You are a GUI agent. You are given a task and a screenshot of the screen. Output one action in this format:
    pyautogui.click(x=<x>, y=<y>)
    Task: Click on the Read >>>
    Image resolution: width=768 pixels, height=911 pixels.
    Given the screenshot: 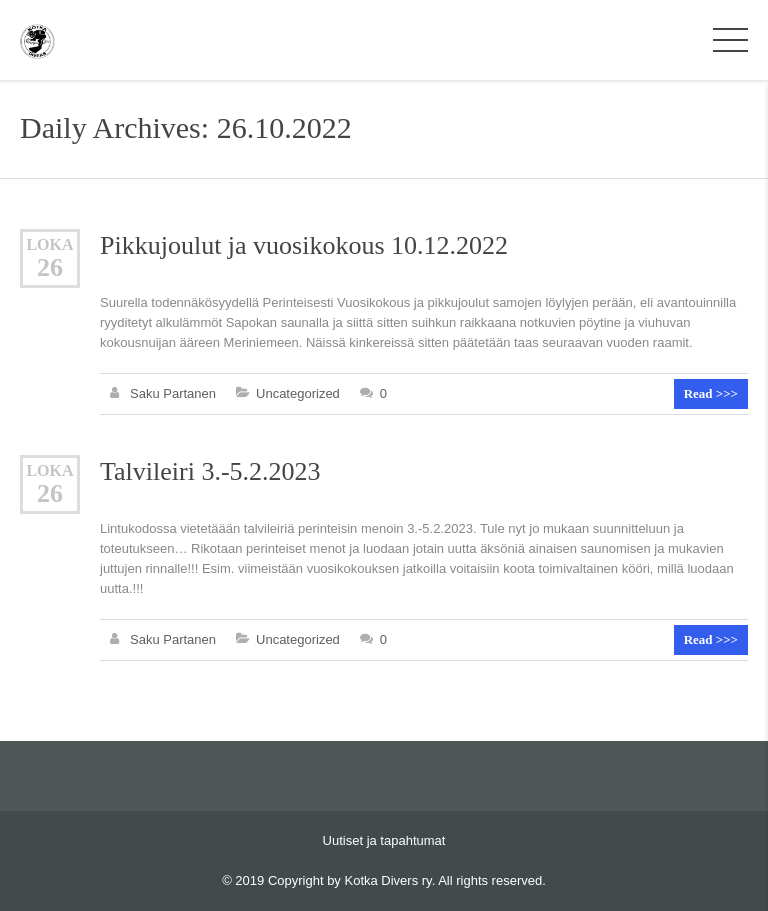 What is the action you would take?
    pyautogui.click(x=711, y=393)
    